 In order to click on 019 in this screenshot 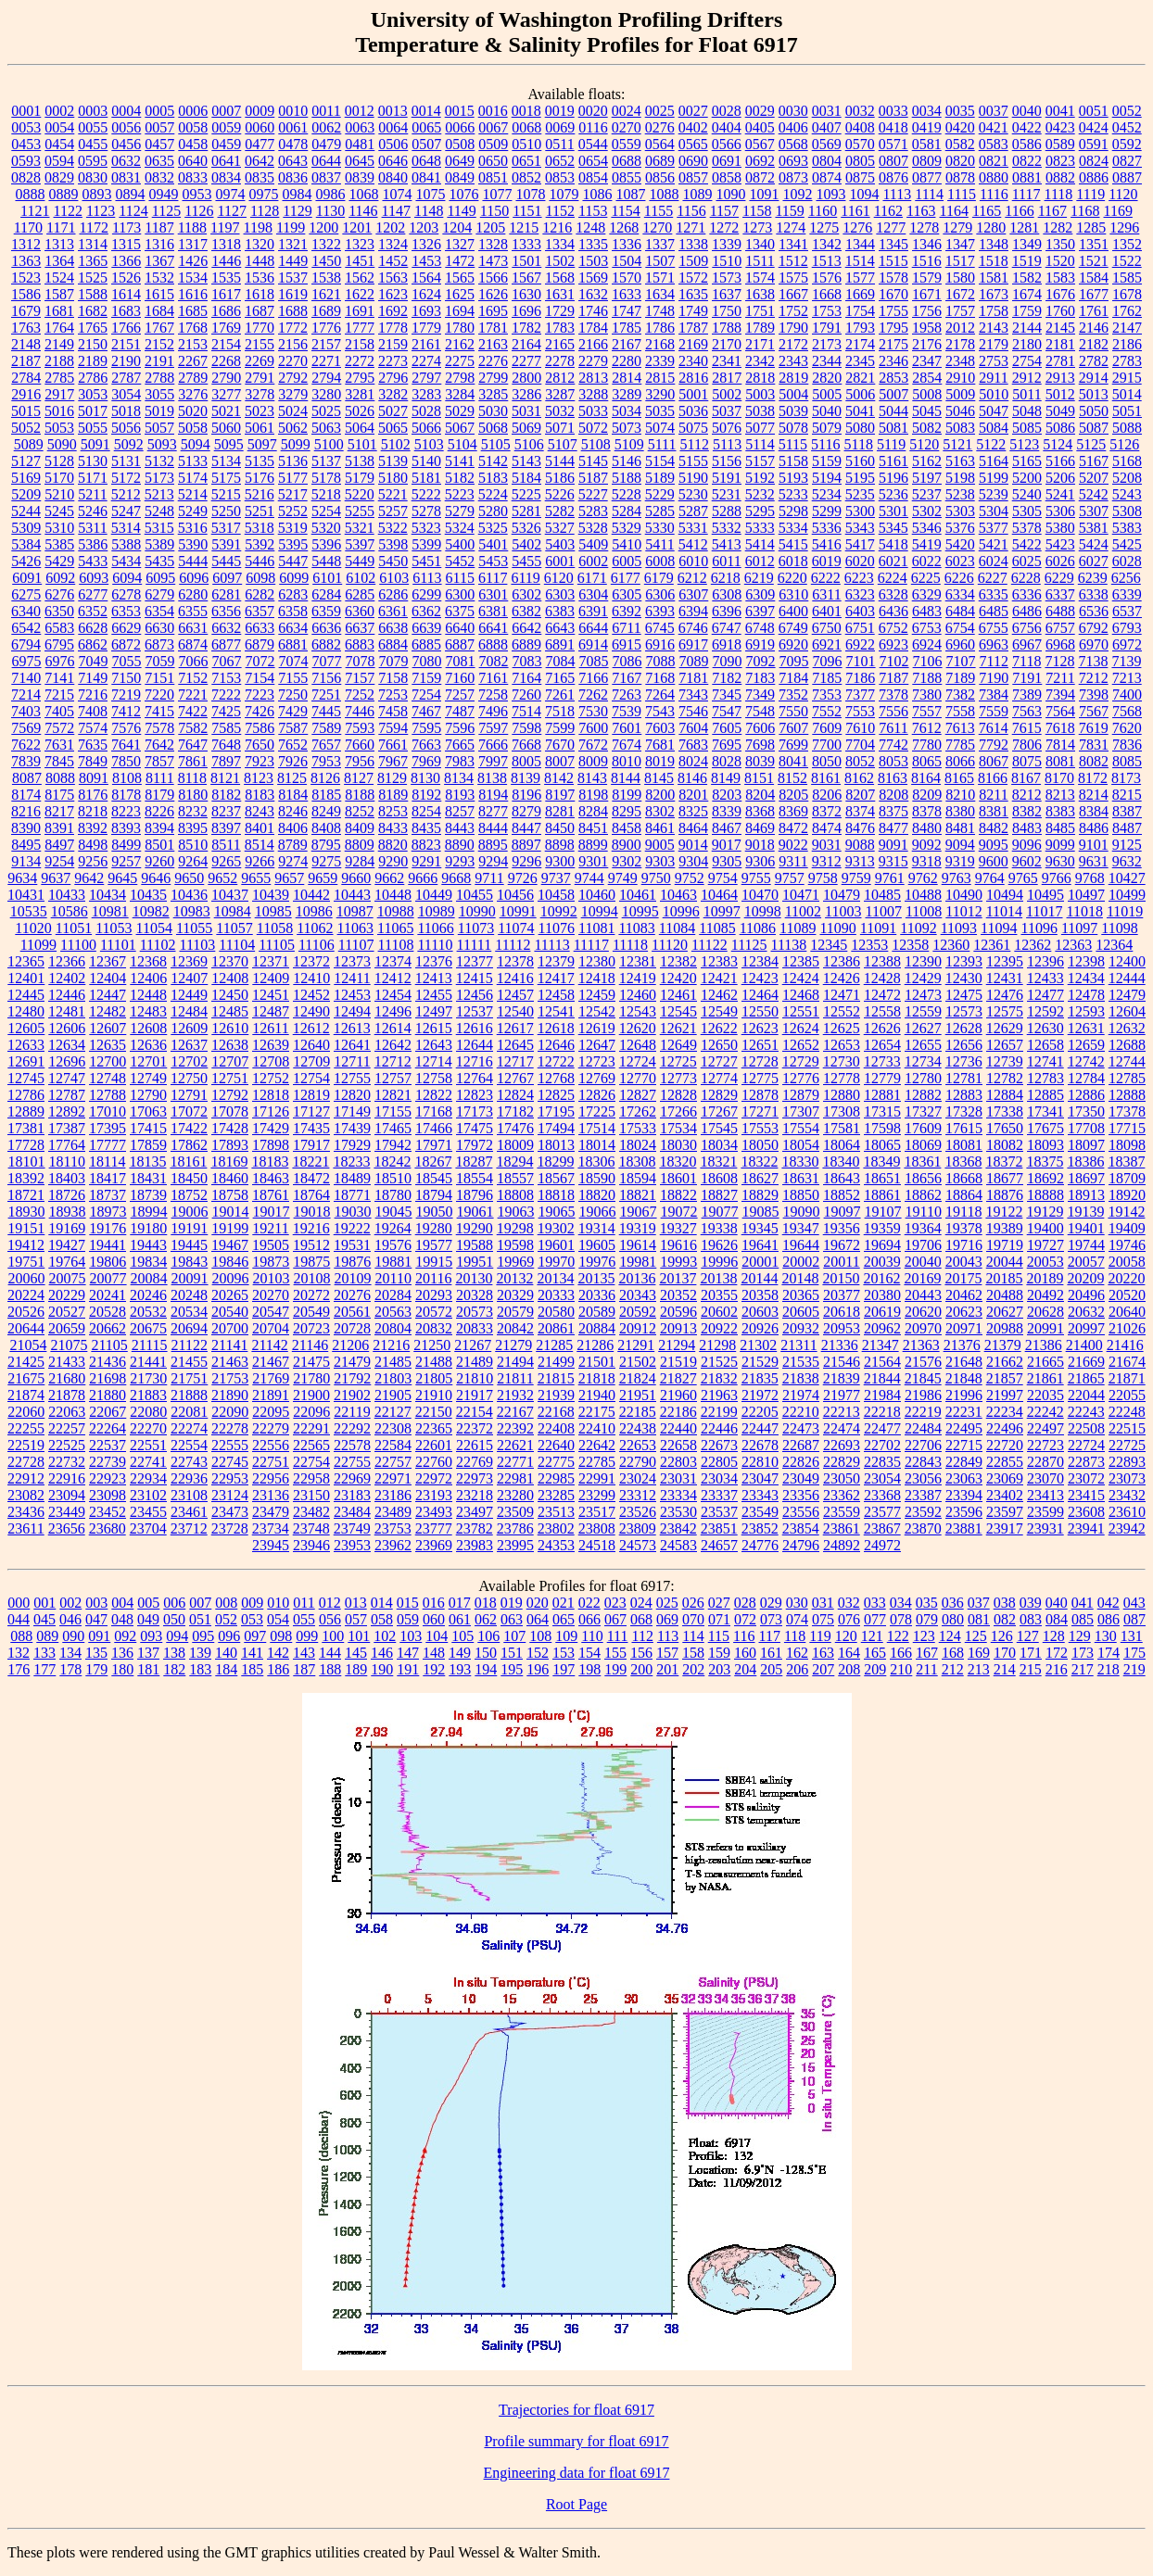, I will do `click(511, 1602)`.